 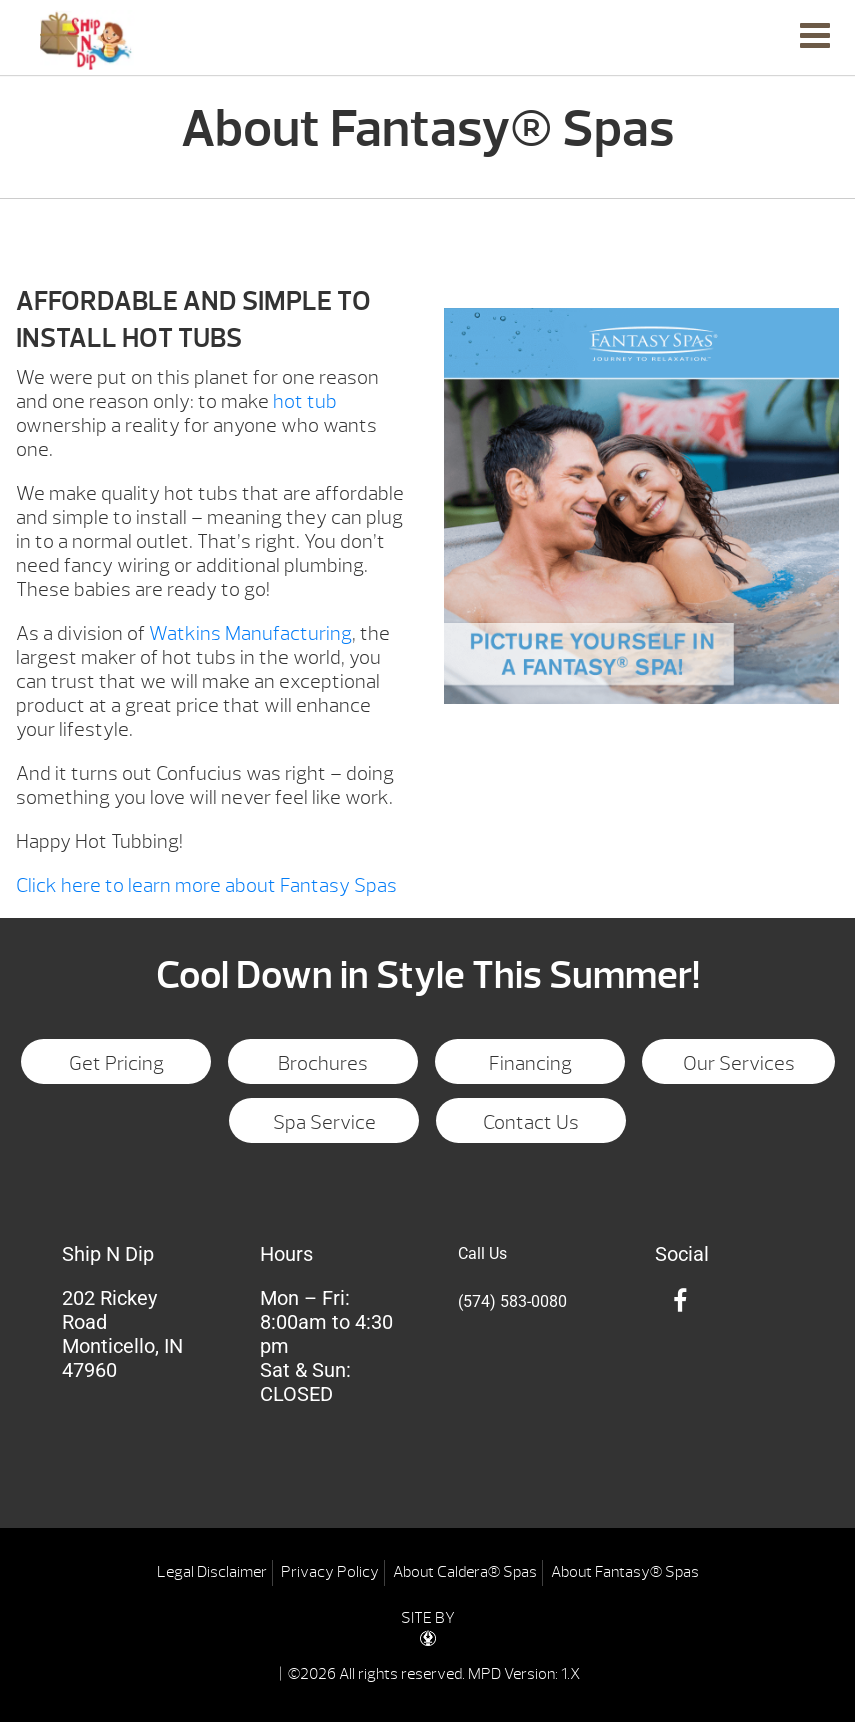 I want to click on About Caldera® Spas, so click(x=465, y=1572).